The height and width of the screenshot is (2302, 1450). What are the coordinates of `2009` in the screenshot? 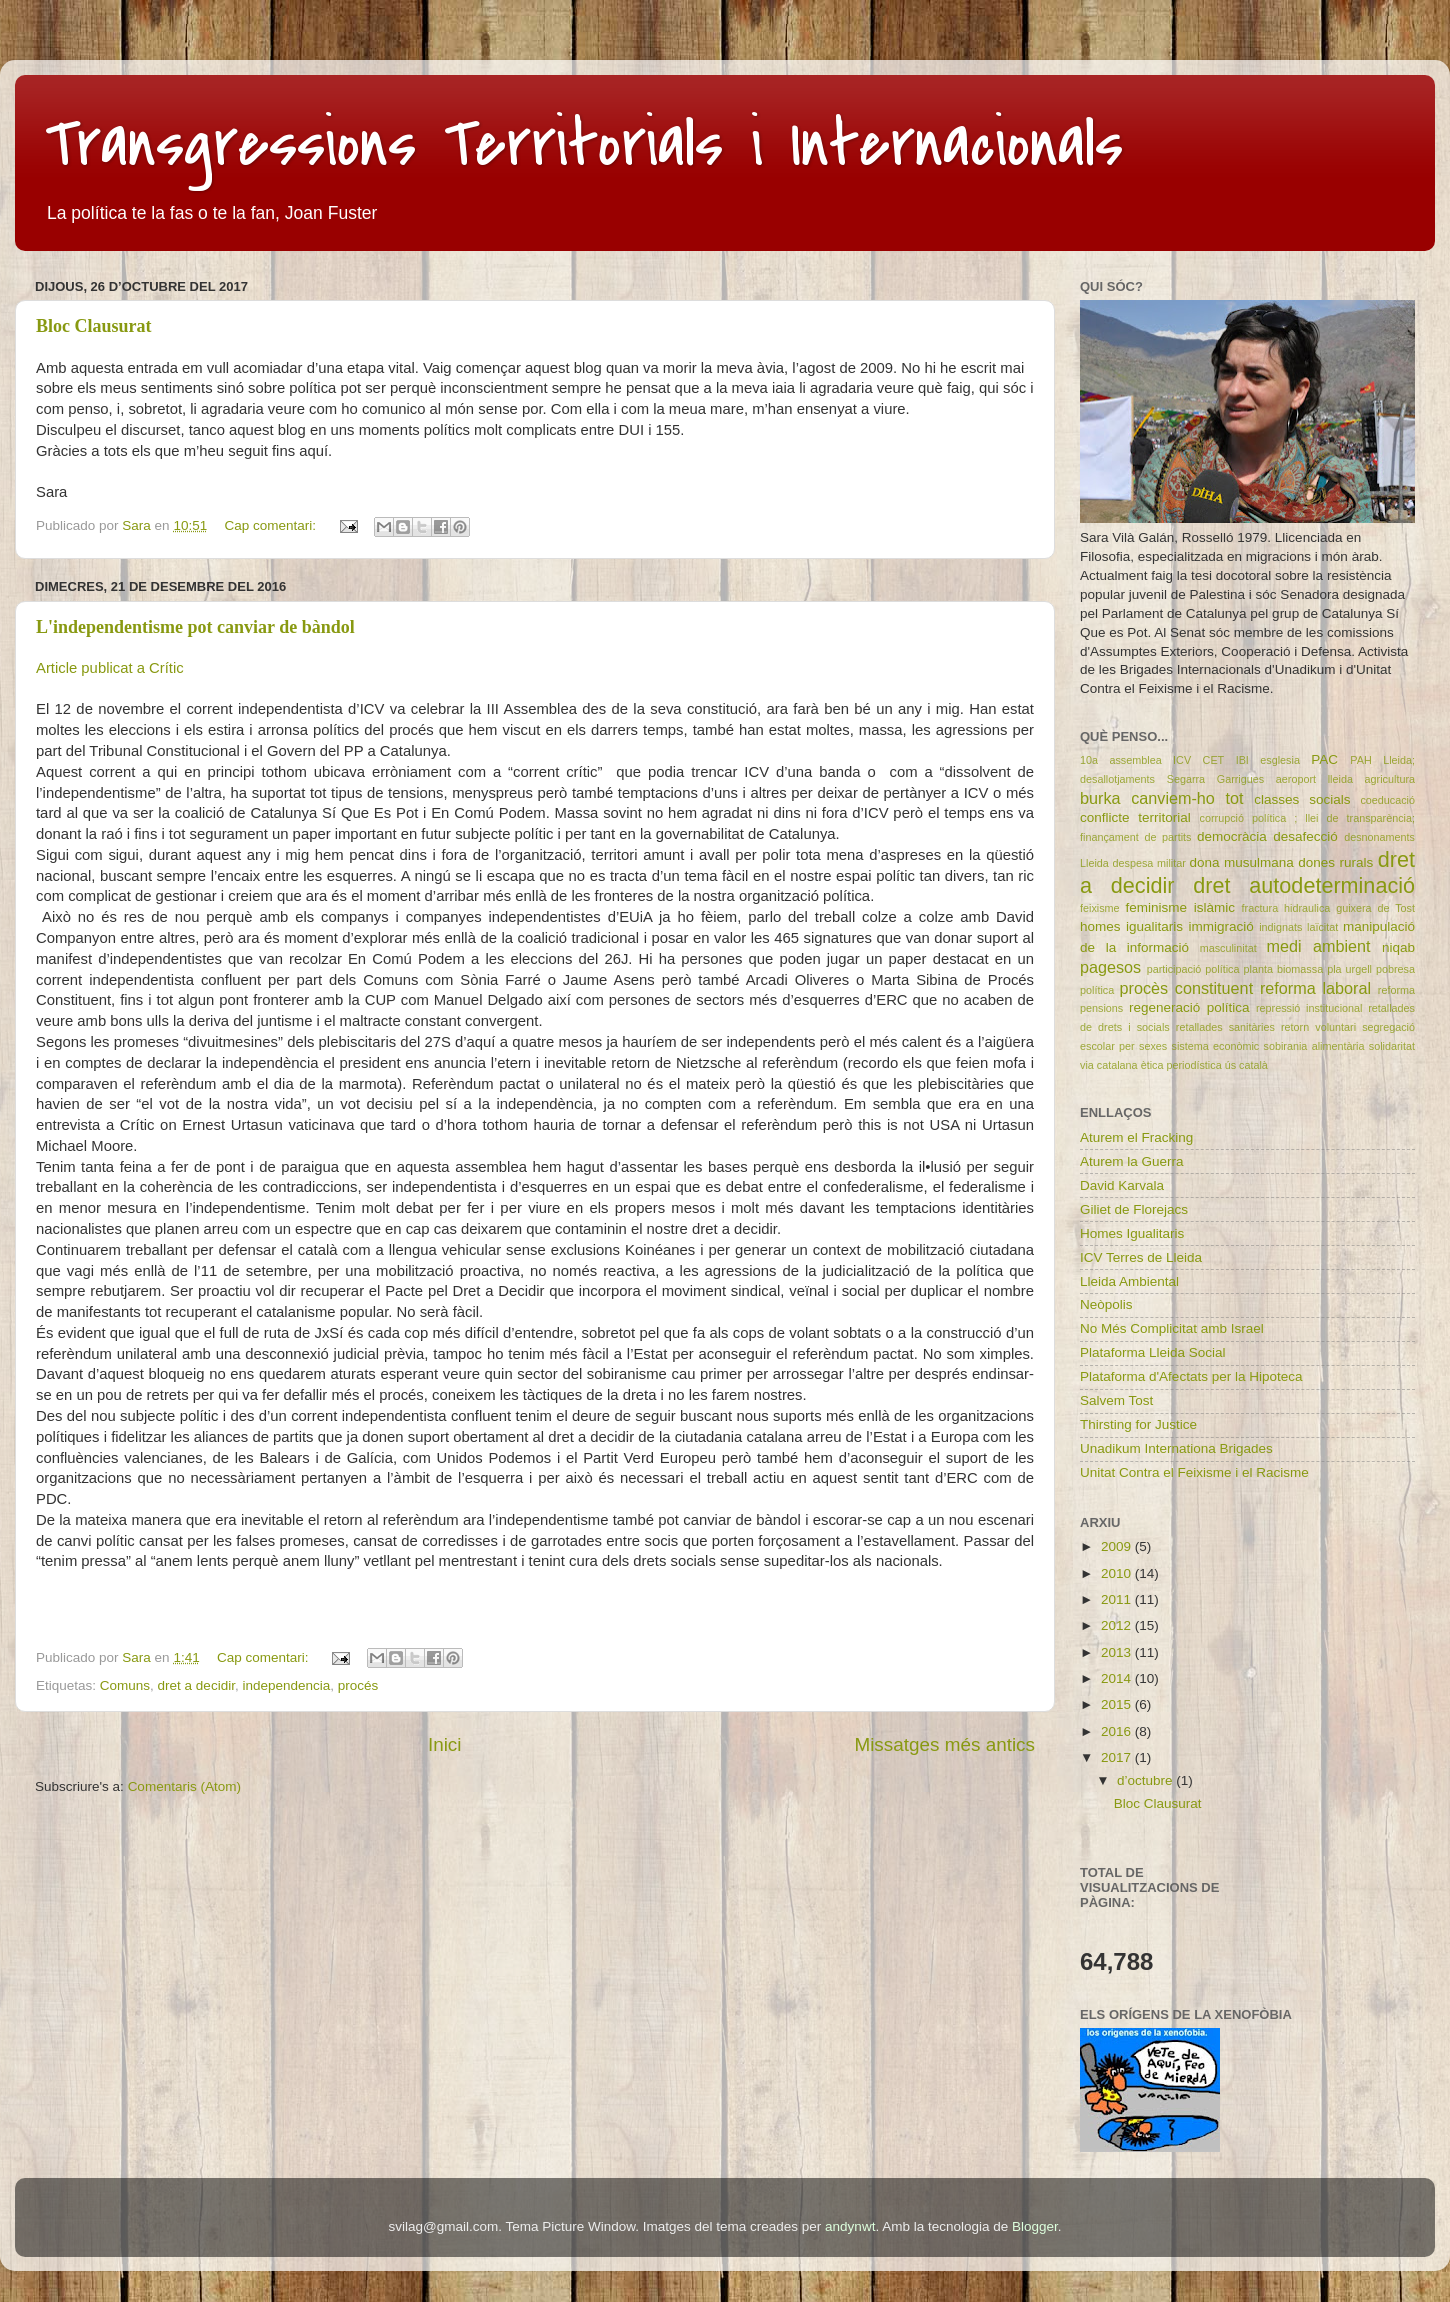 It's located at (1118, 1546).